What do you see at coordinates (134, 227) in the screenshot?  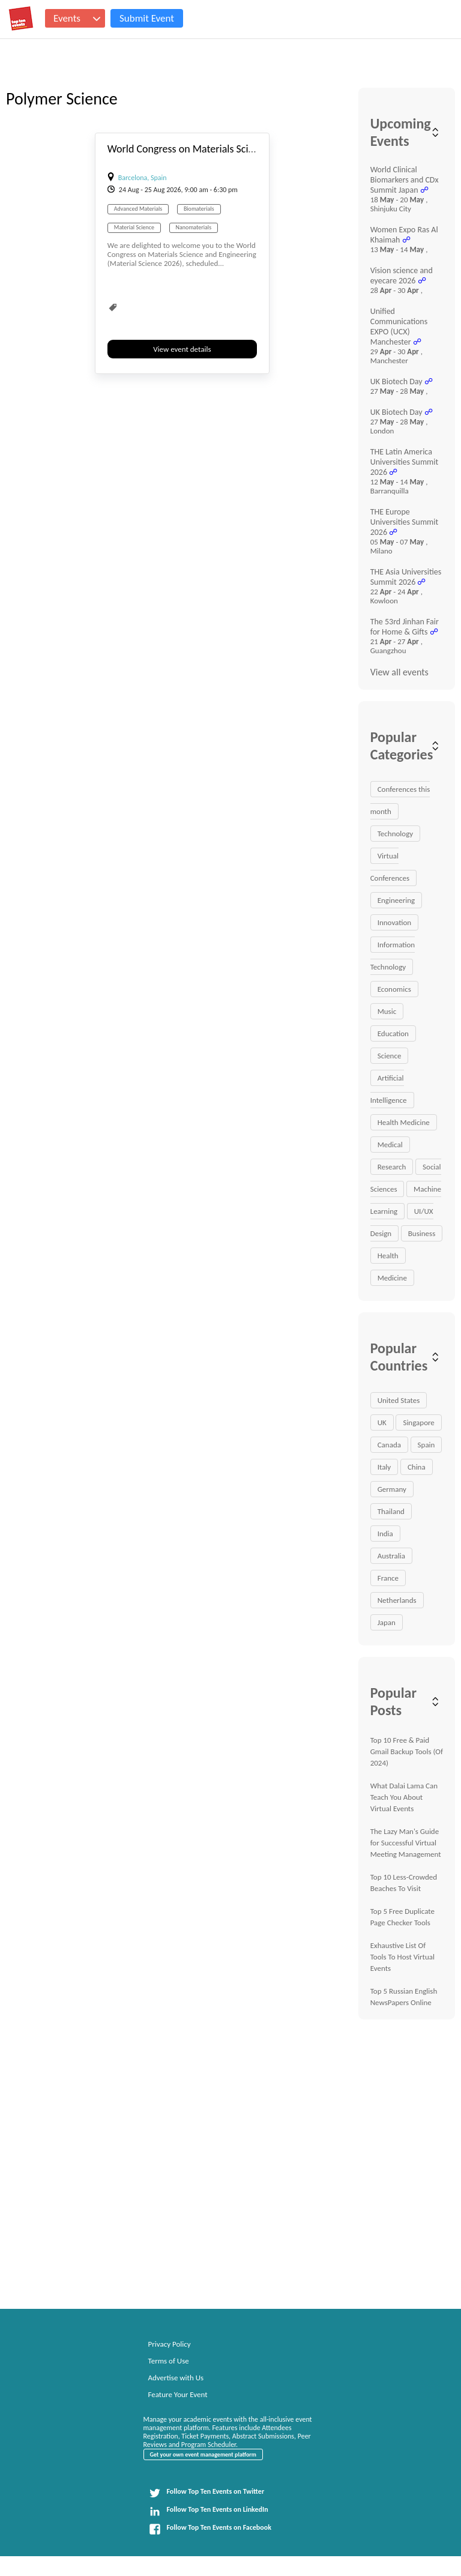 I see `Material Science` at bounding box center [134, 227].